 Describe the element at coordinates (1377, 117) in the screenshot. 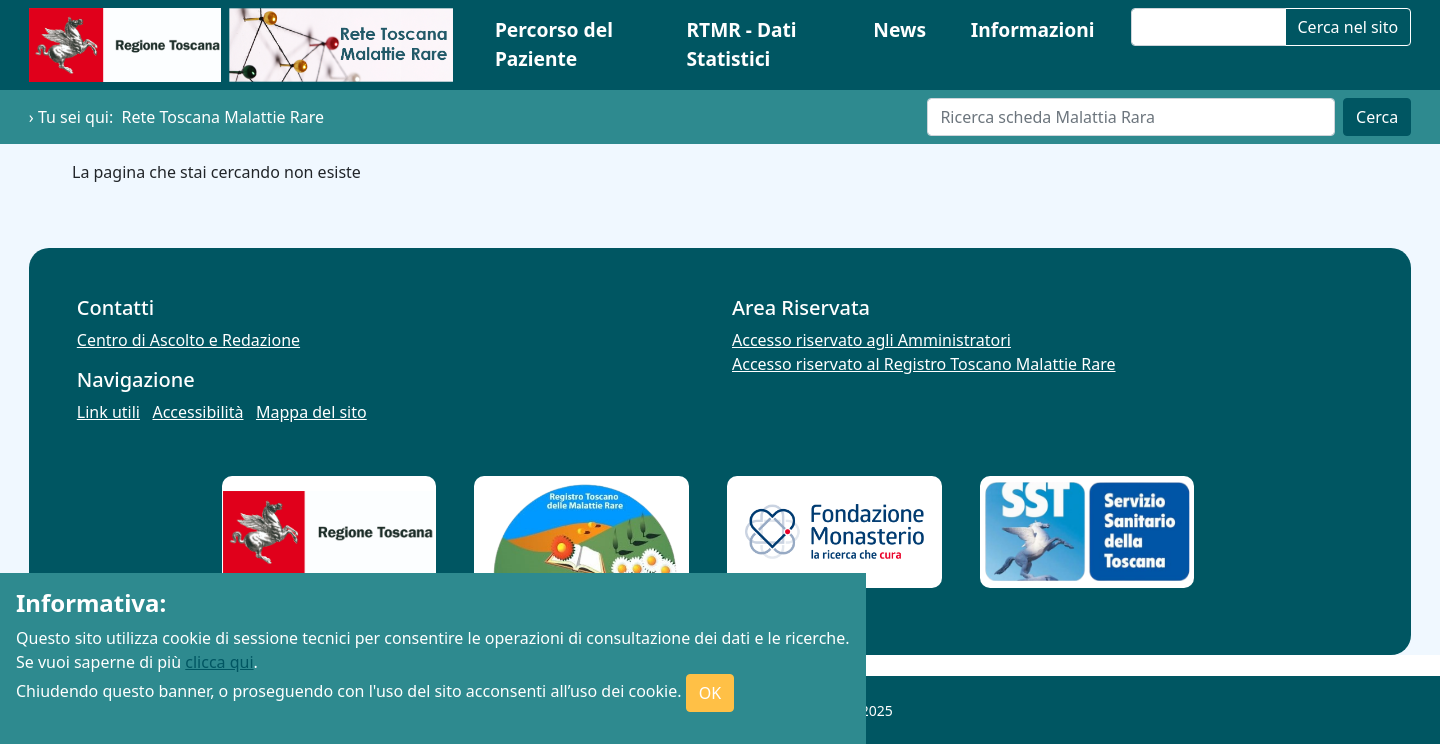

I see `Cerca` at that location.